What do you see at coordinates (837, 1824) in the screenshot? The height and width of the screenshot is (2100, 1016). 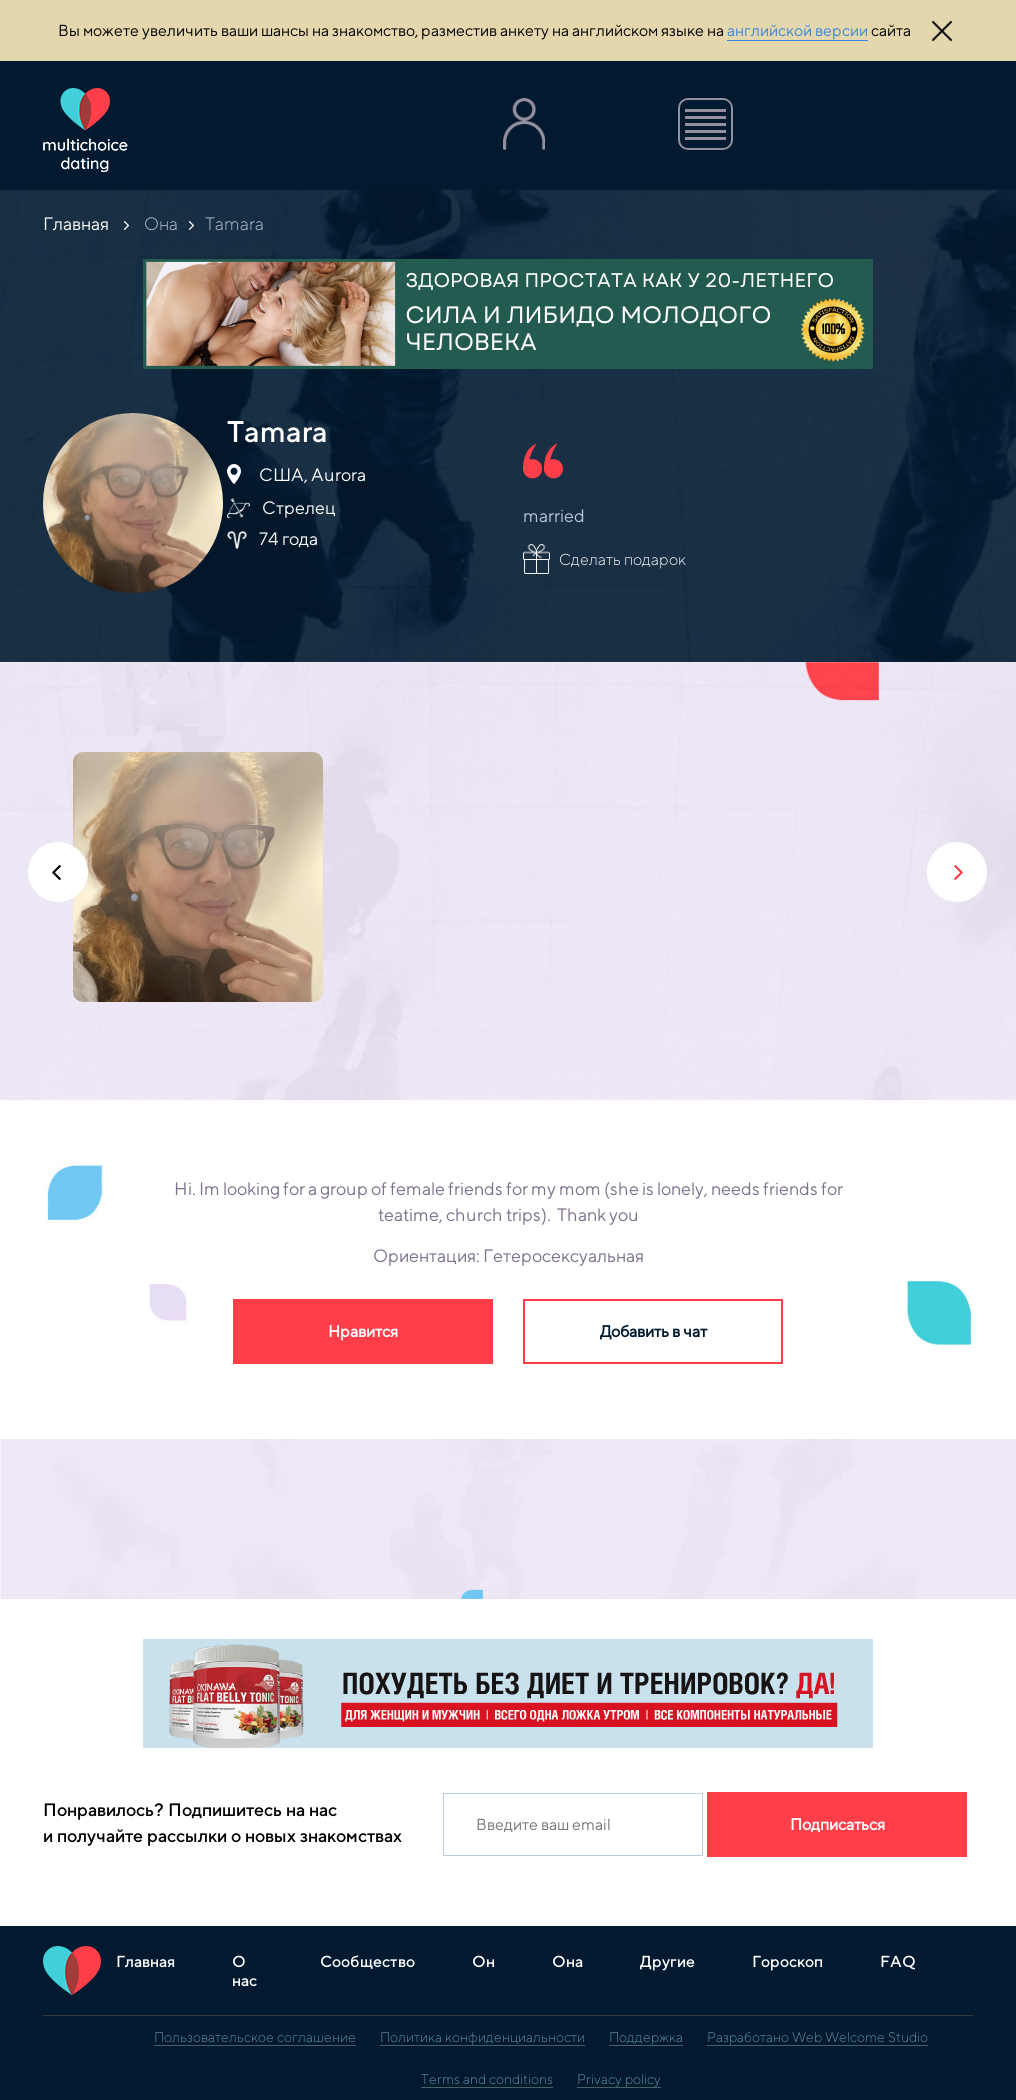 I see `Подписаться` at bounding box center [837, 1824].